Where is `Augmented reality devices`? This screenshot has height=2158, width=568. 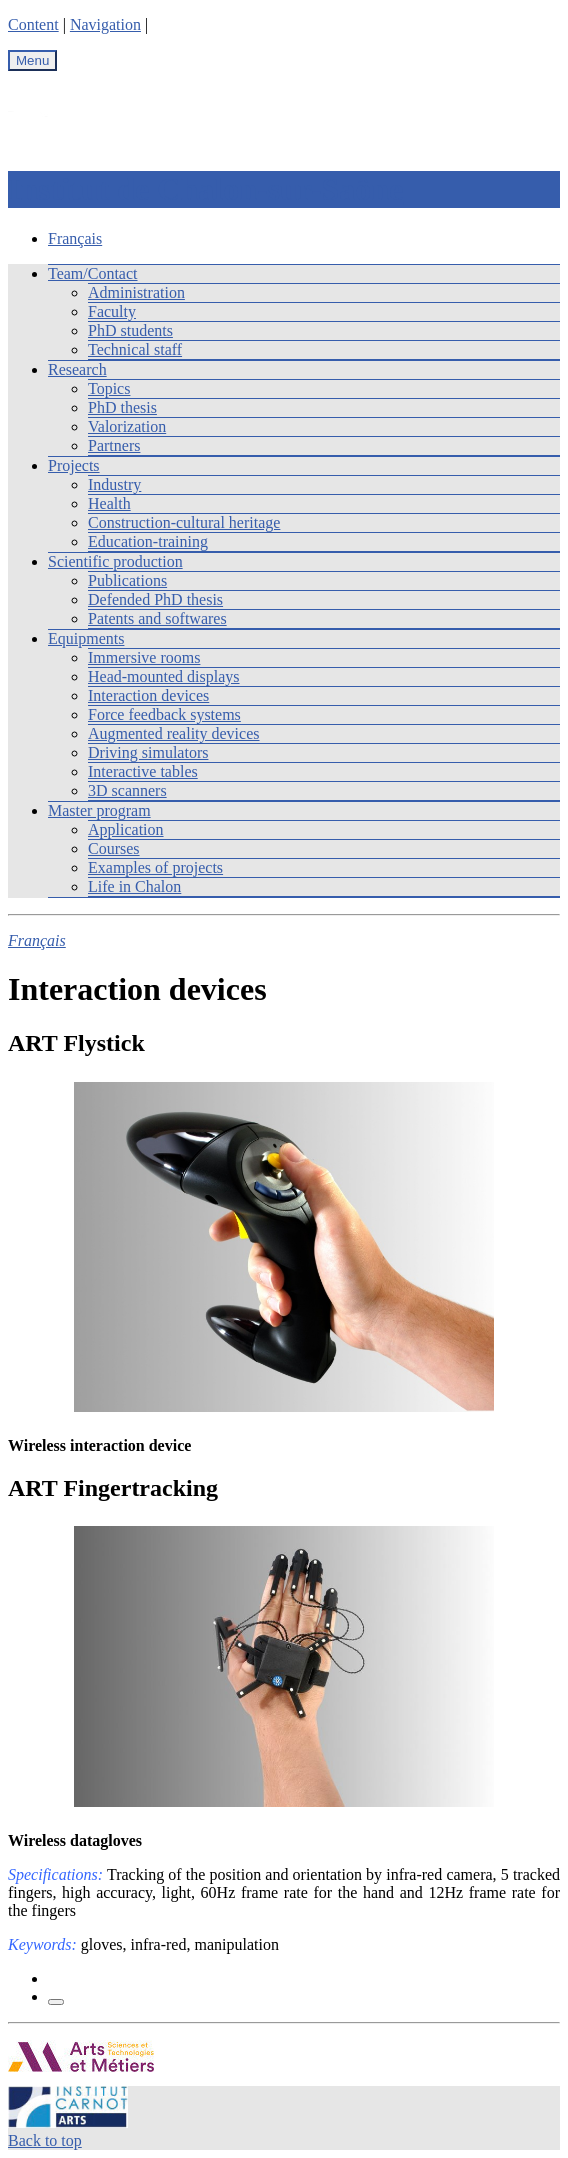 Augmented reality devices is located at coordinates (174, 733).